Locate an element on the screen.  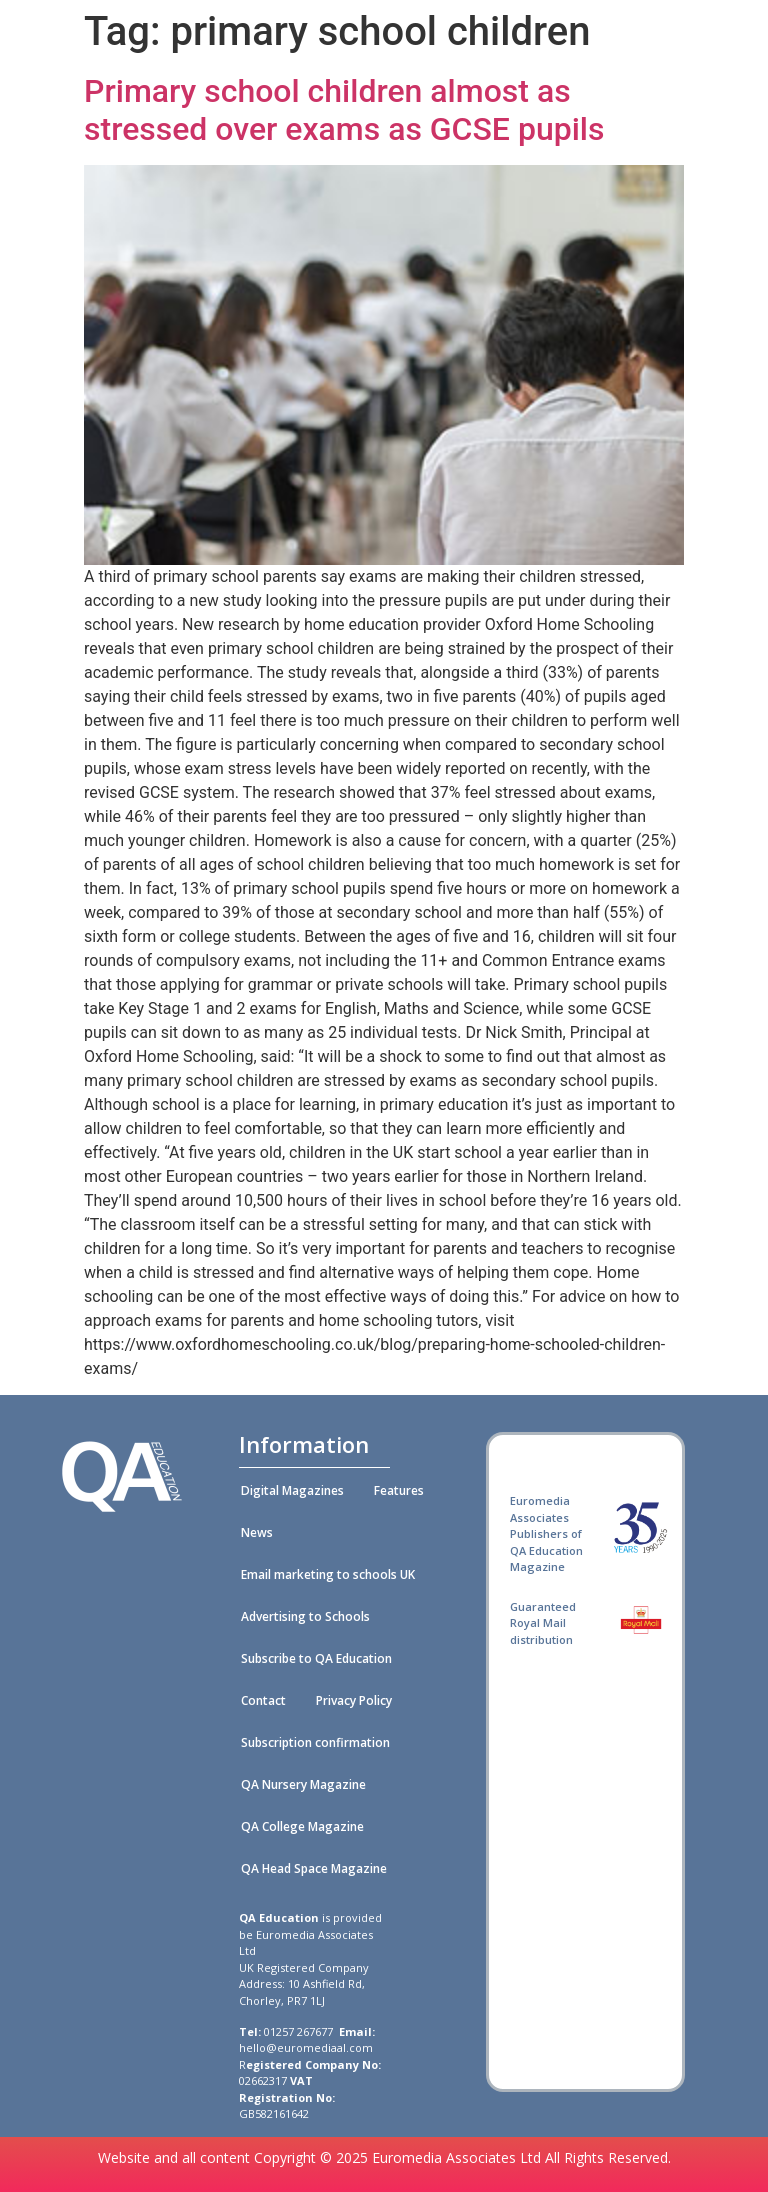
QA Head Space Magazine is located at coordinates (314, 1868).